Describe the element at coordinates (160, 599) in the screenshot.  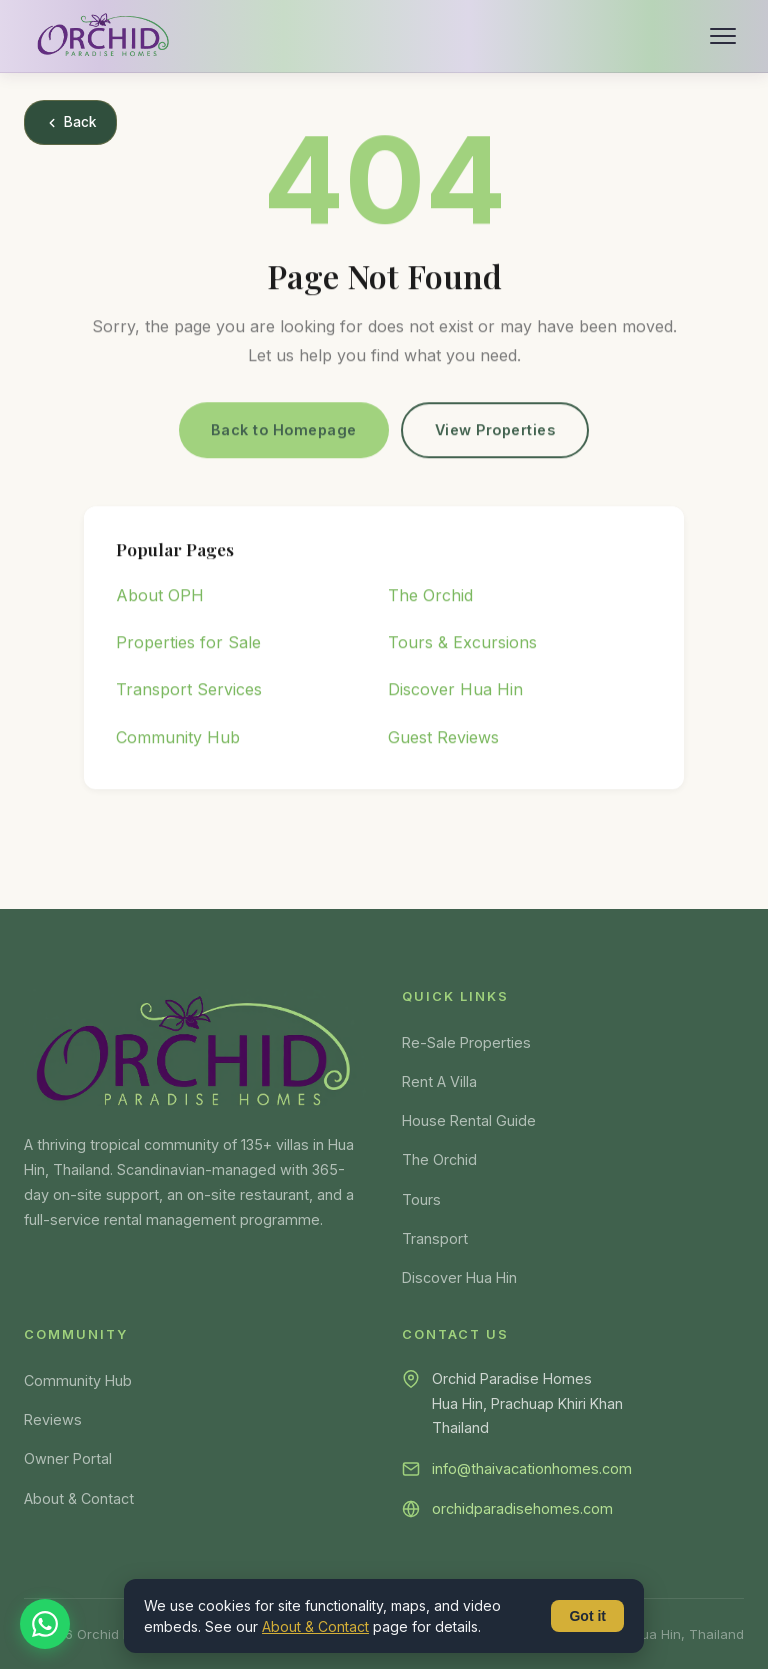
I see `About OPH` at that location.